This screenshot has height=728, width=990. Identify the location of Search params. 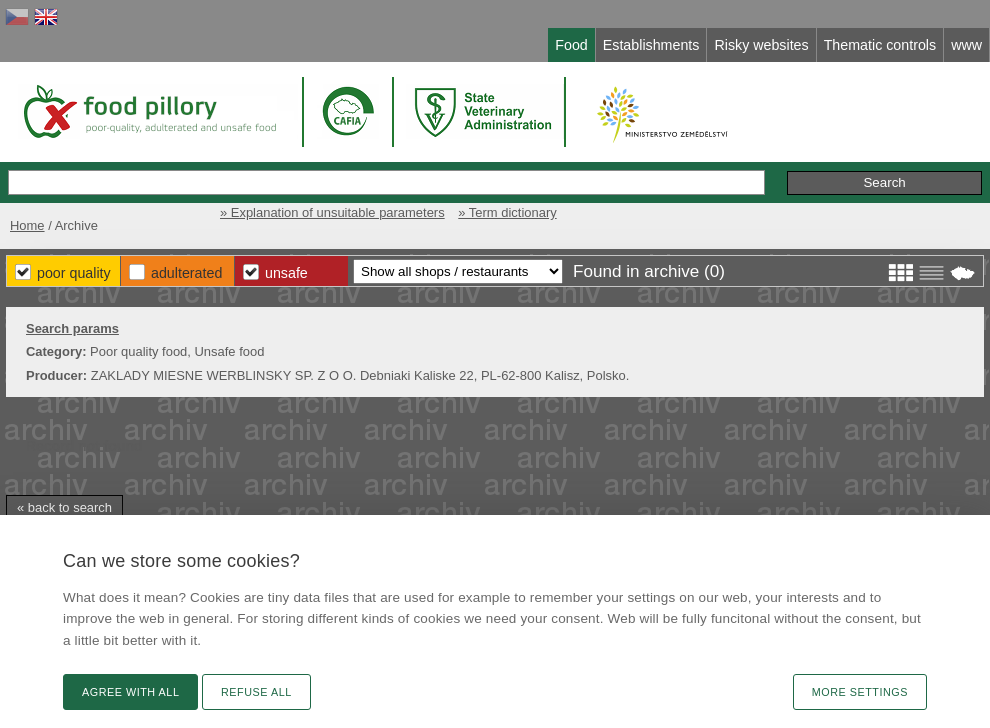
(72, 328).